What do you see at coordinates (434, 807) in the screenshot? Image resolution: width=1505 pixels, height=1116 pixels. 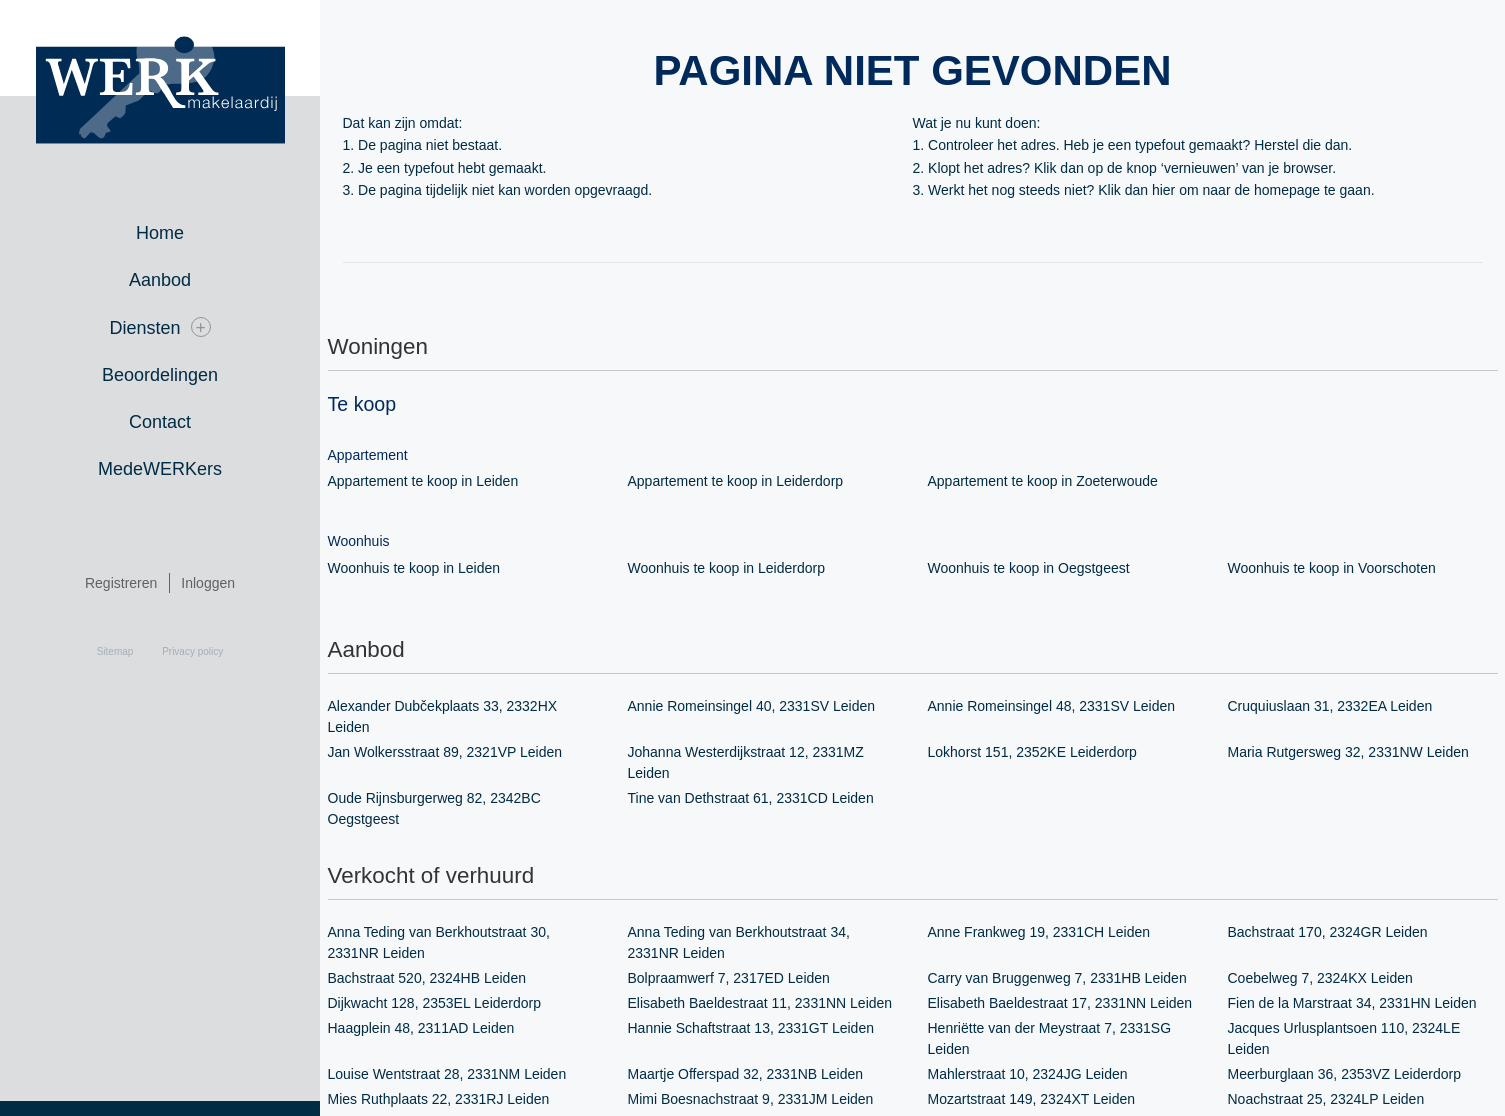 I see `Oude Rijnsburgerweg 82, 2342BC Oegstgeest` at bounding box center [434, 807].